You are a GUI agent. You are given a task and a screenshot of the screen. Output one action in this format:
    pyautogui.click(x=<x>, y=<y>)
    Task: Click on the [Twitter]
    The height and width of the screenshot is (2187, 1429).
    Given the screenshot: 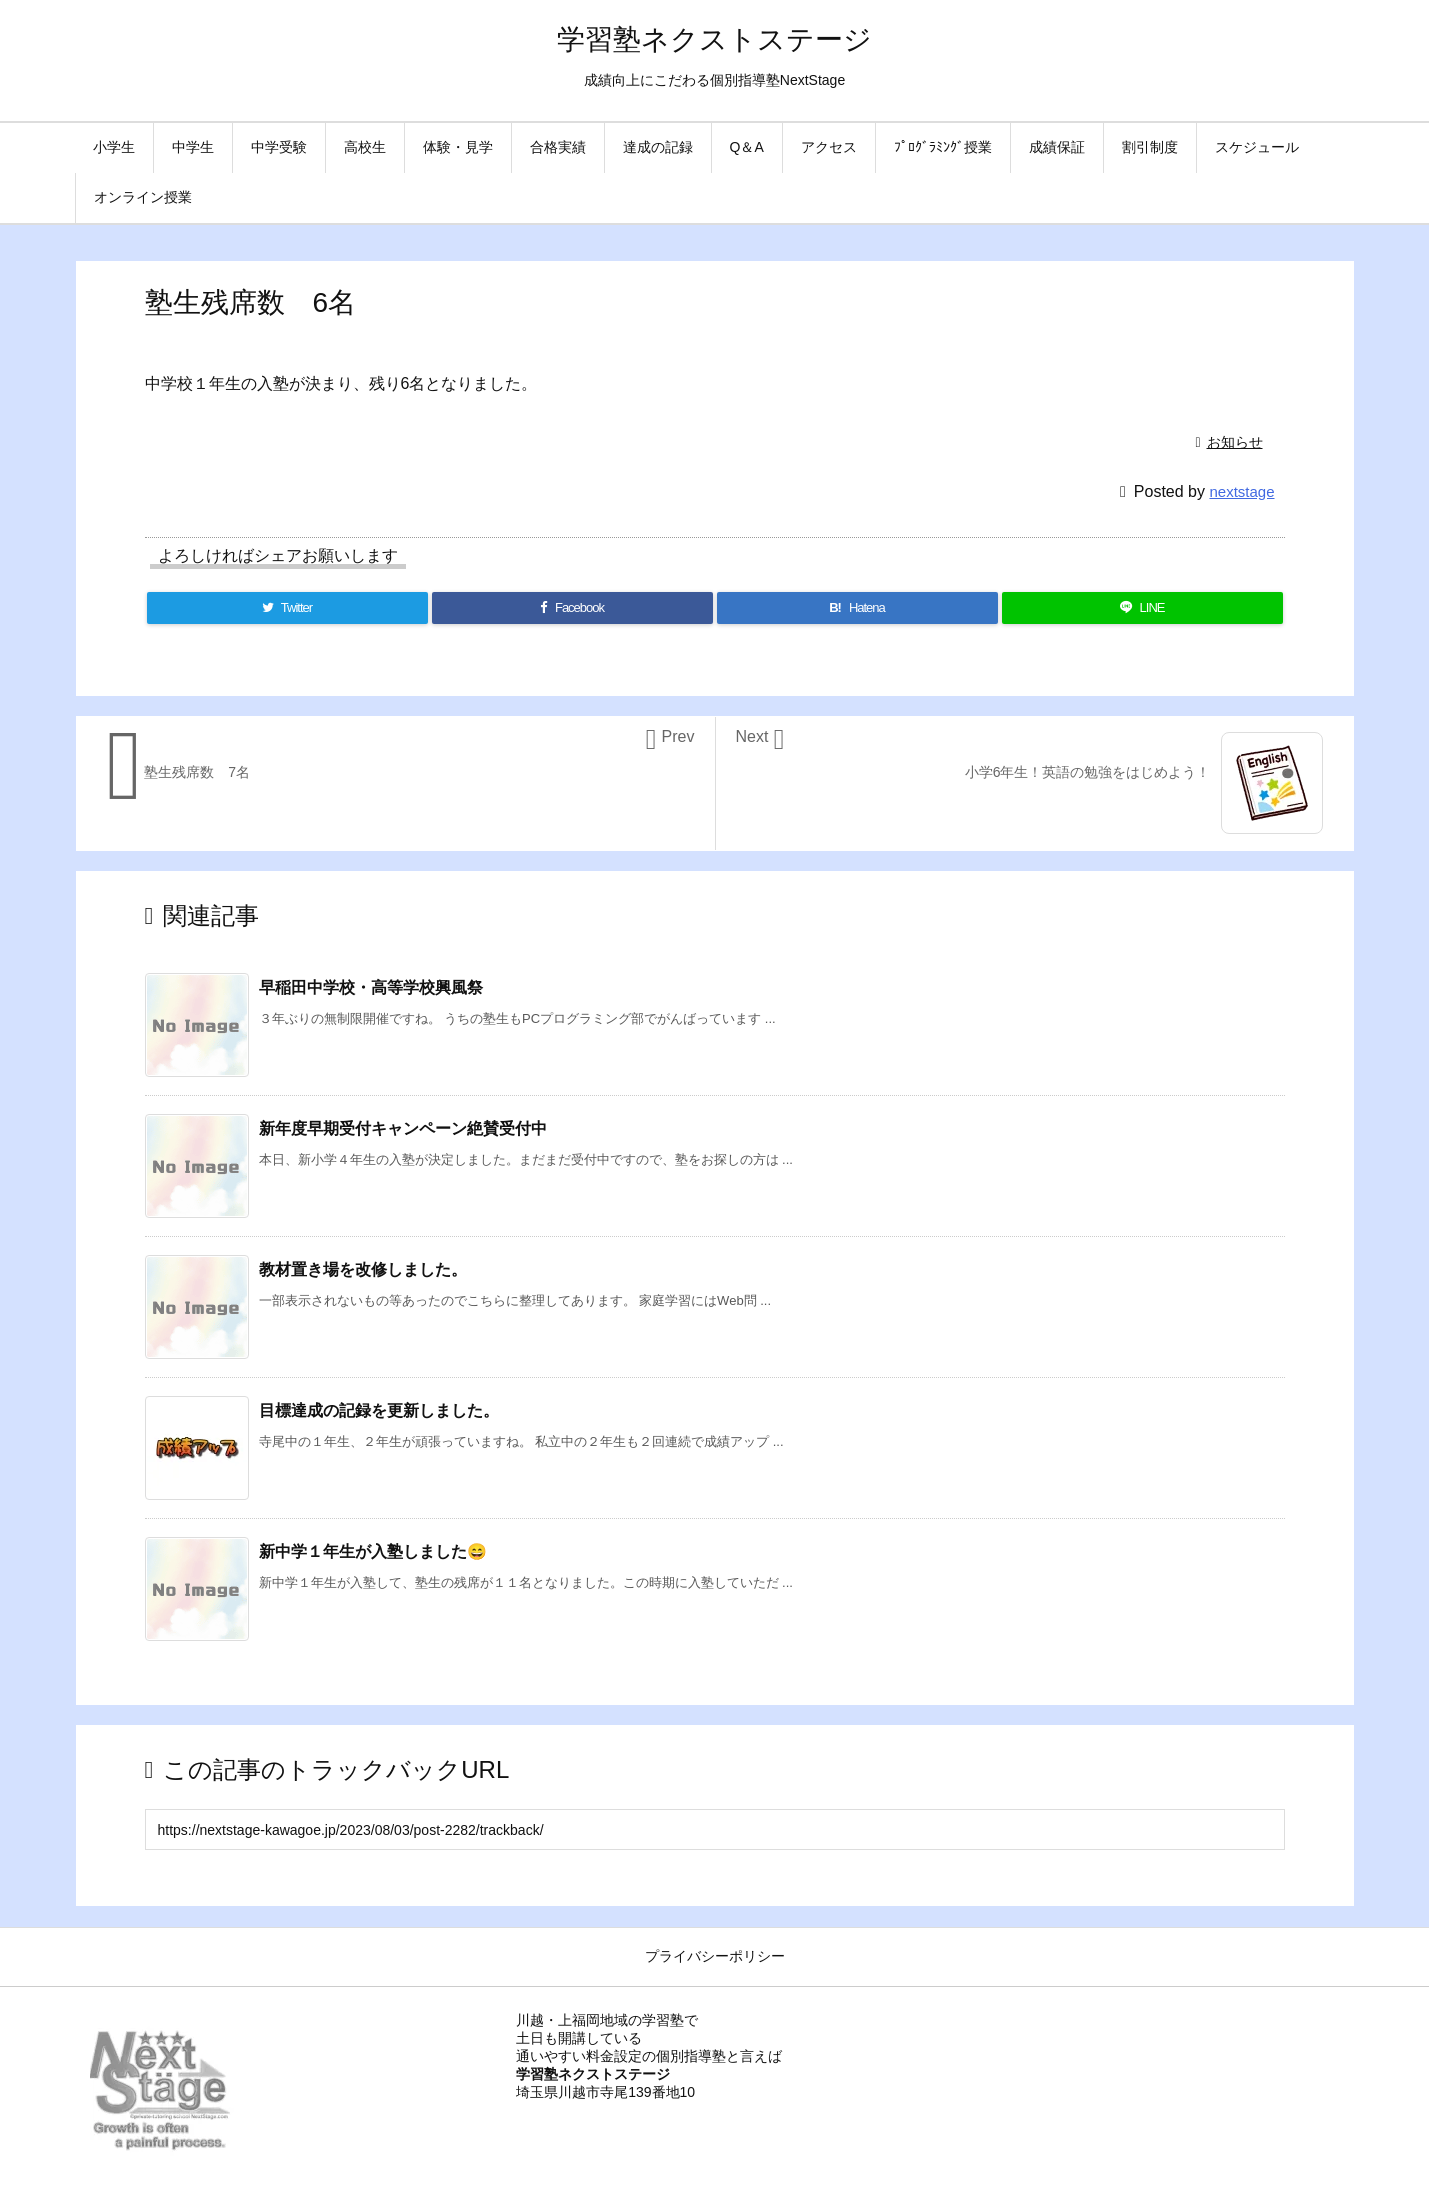 What is the action you would take?
    pyautogui.click(x=287, y=608)
    